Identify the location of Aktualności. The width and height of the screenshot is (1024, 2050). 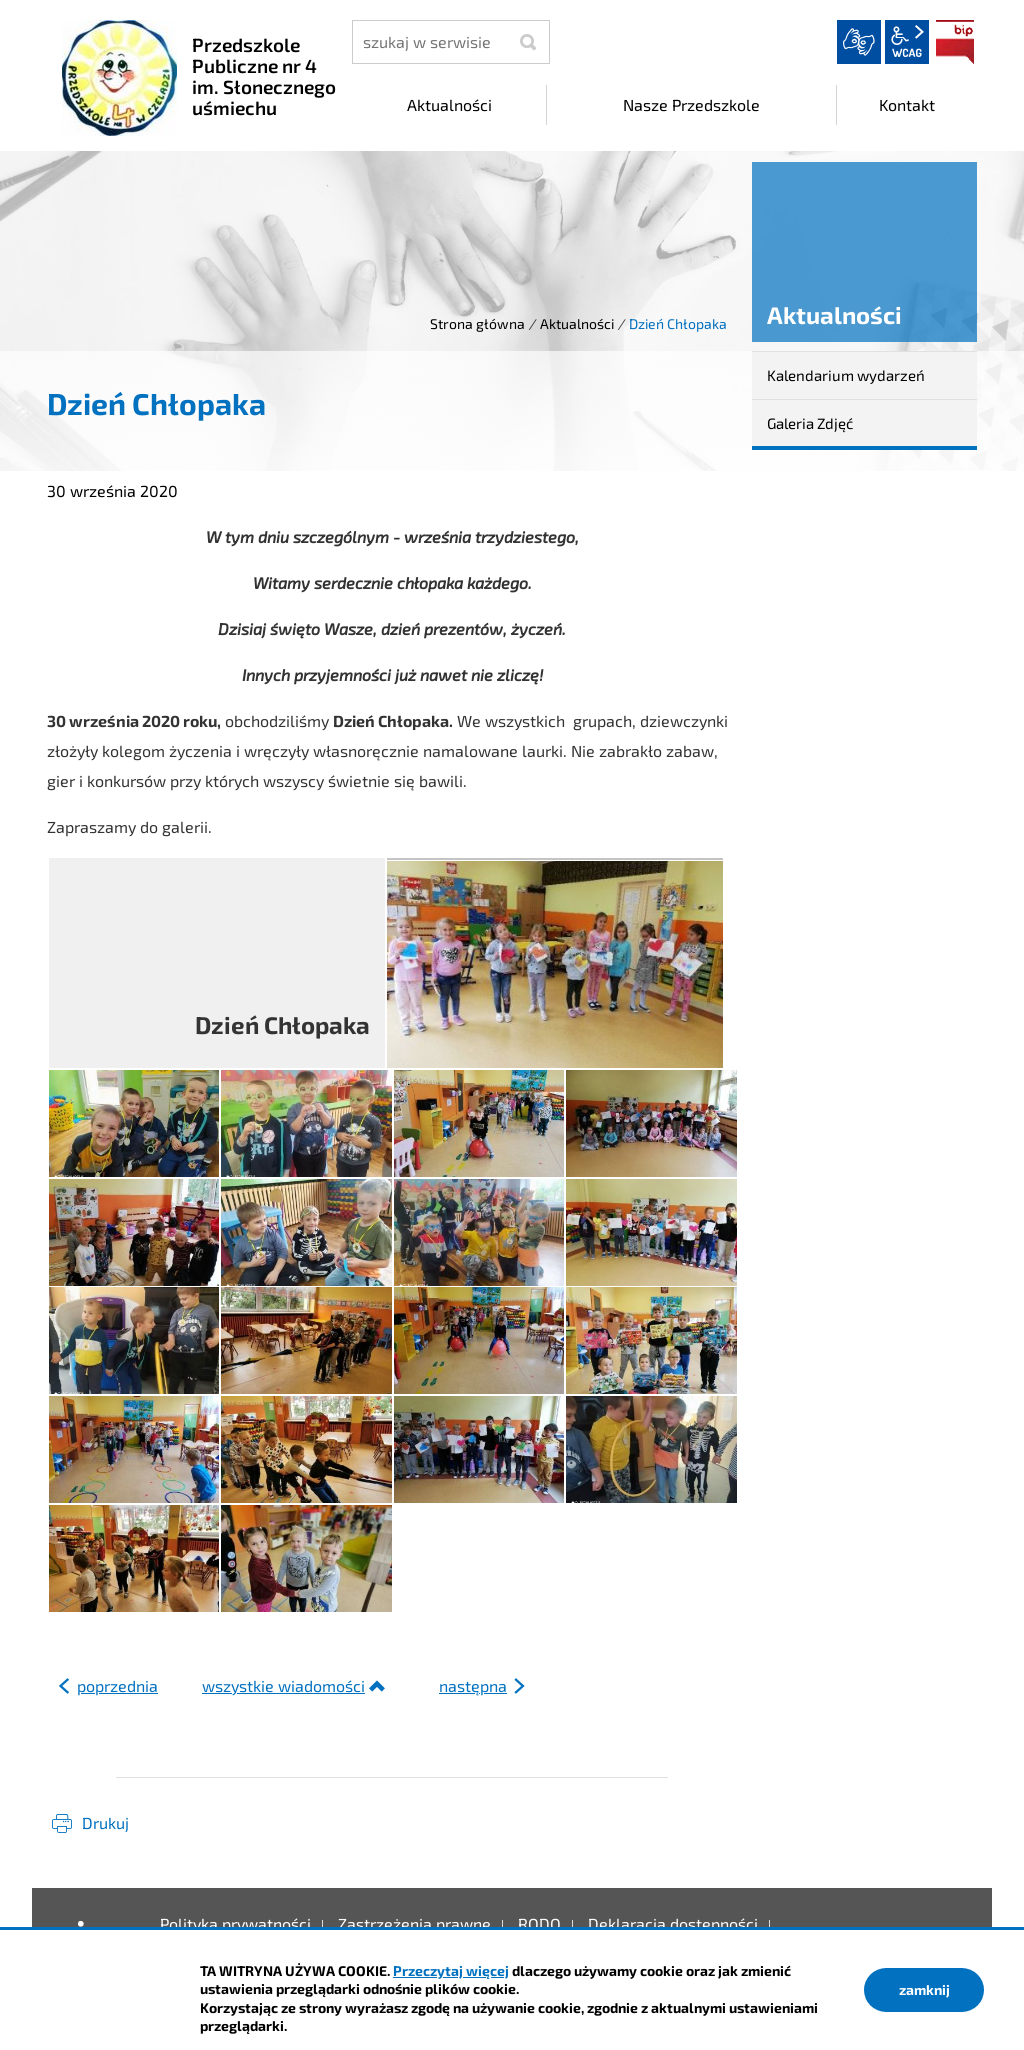
(577, 323).